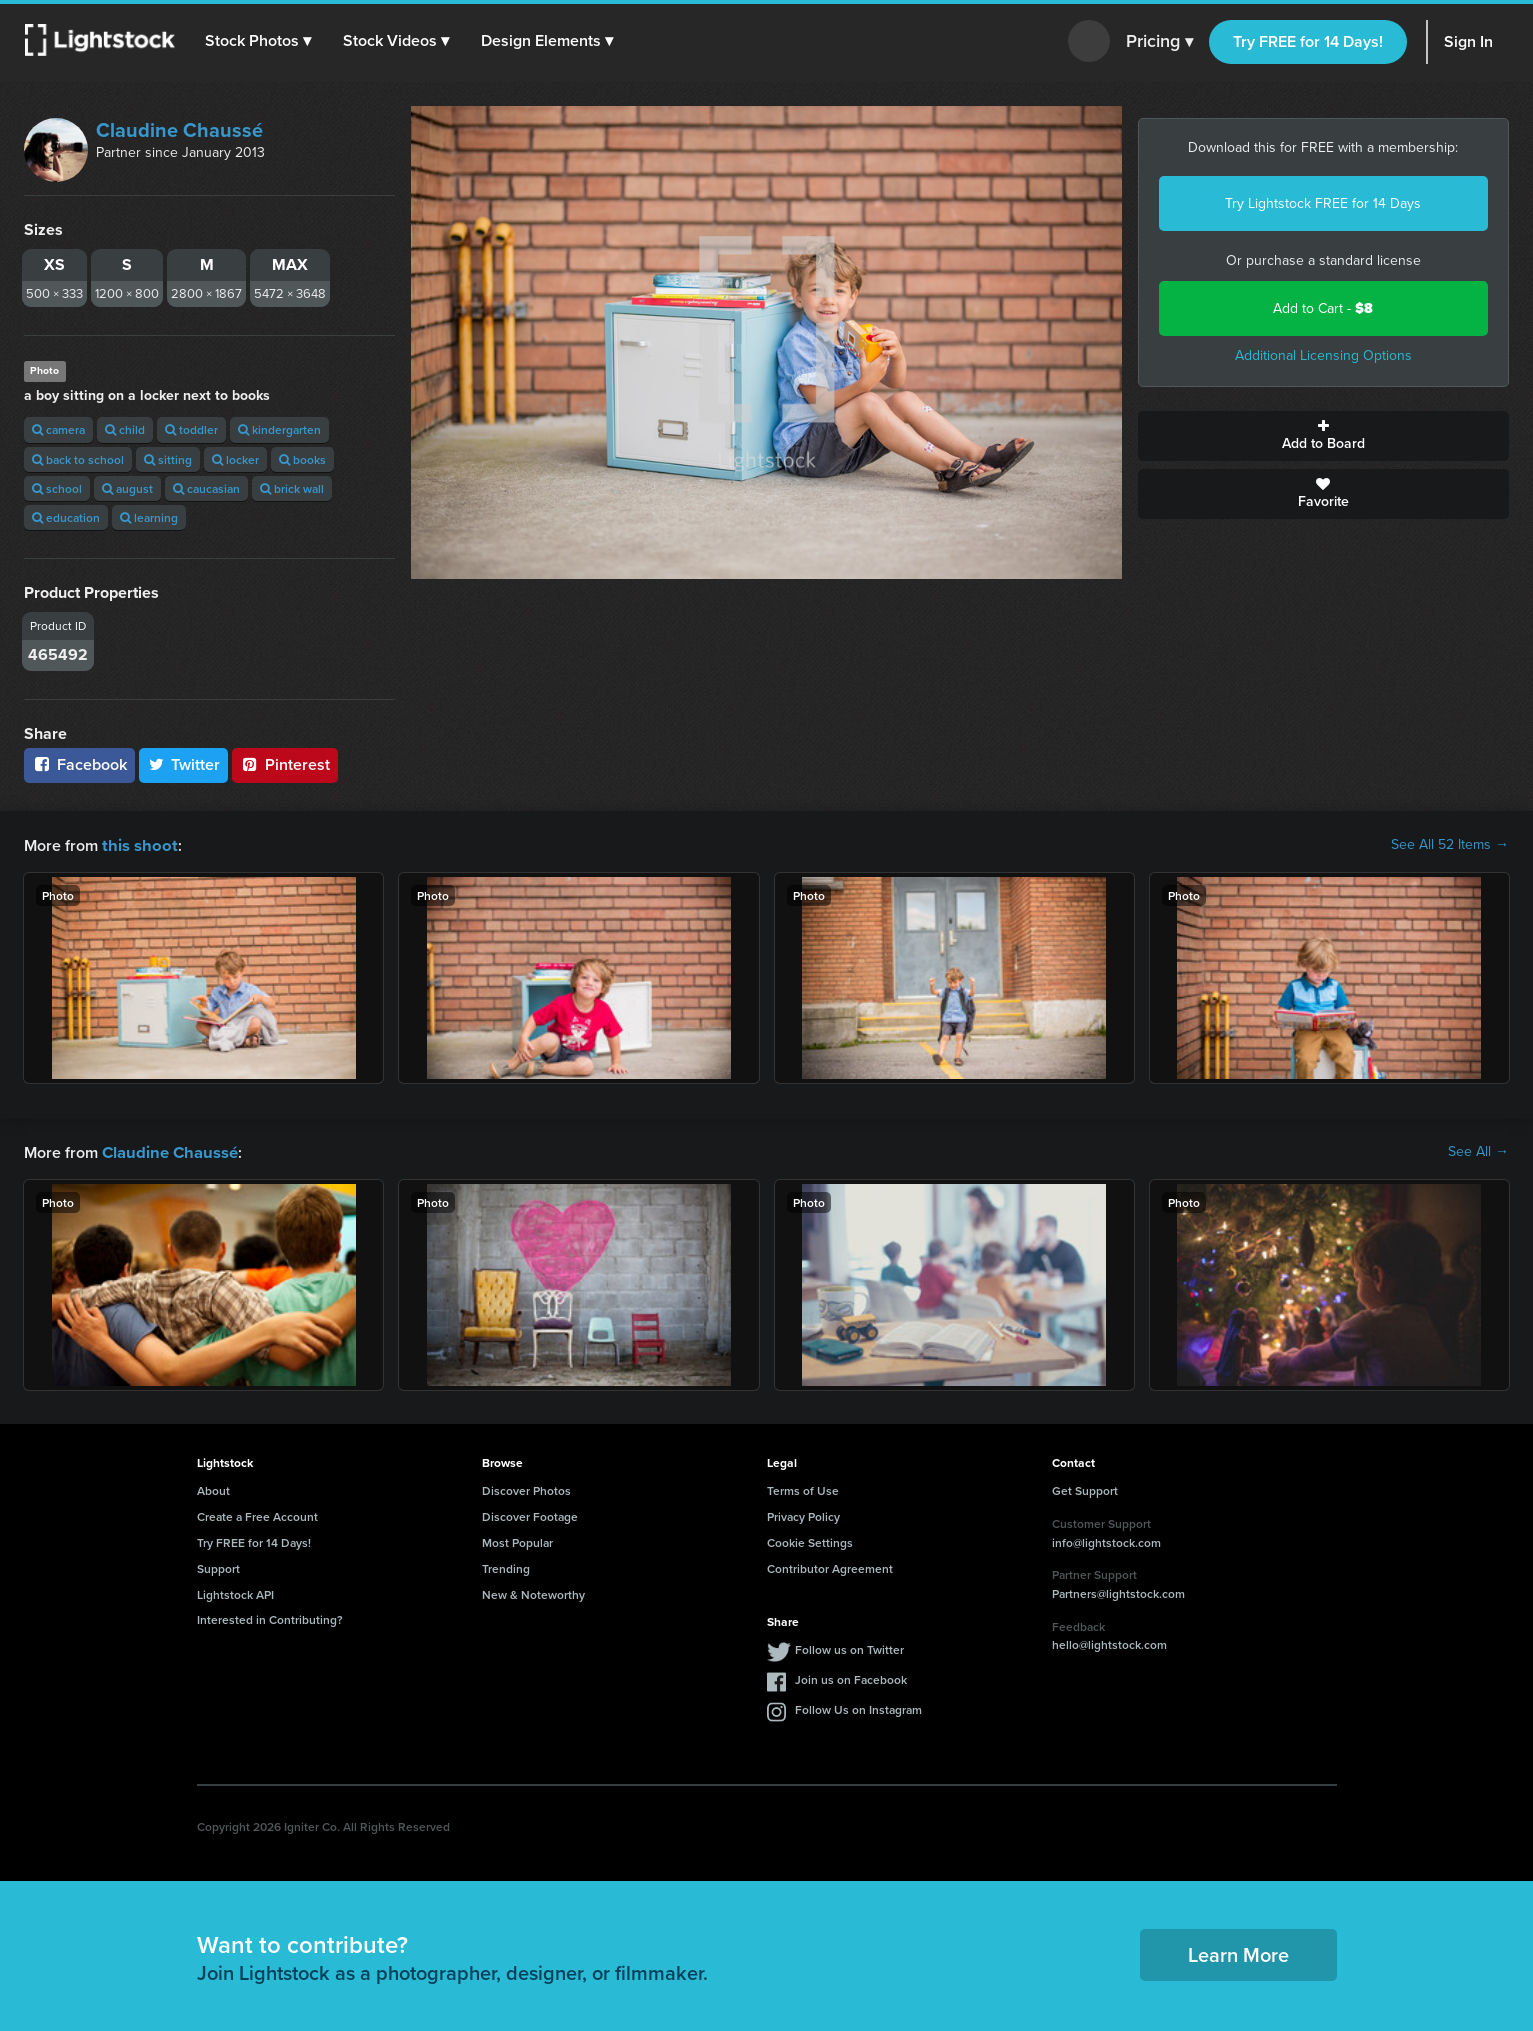  What do you see at coordinates (1085, 1488) in the screenshot?
I see `Get Support` at bounding box center [1085, 1488].